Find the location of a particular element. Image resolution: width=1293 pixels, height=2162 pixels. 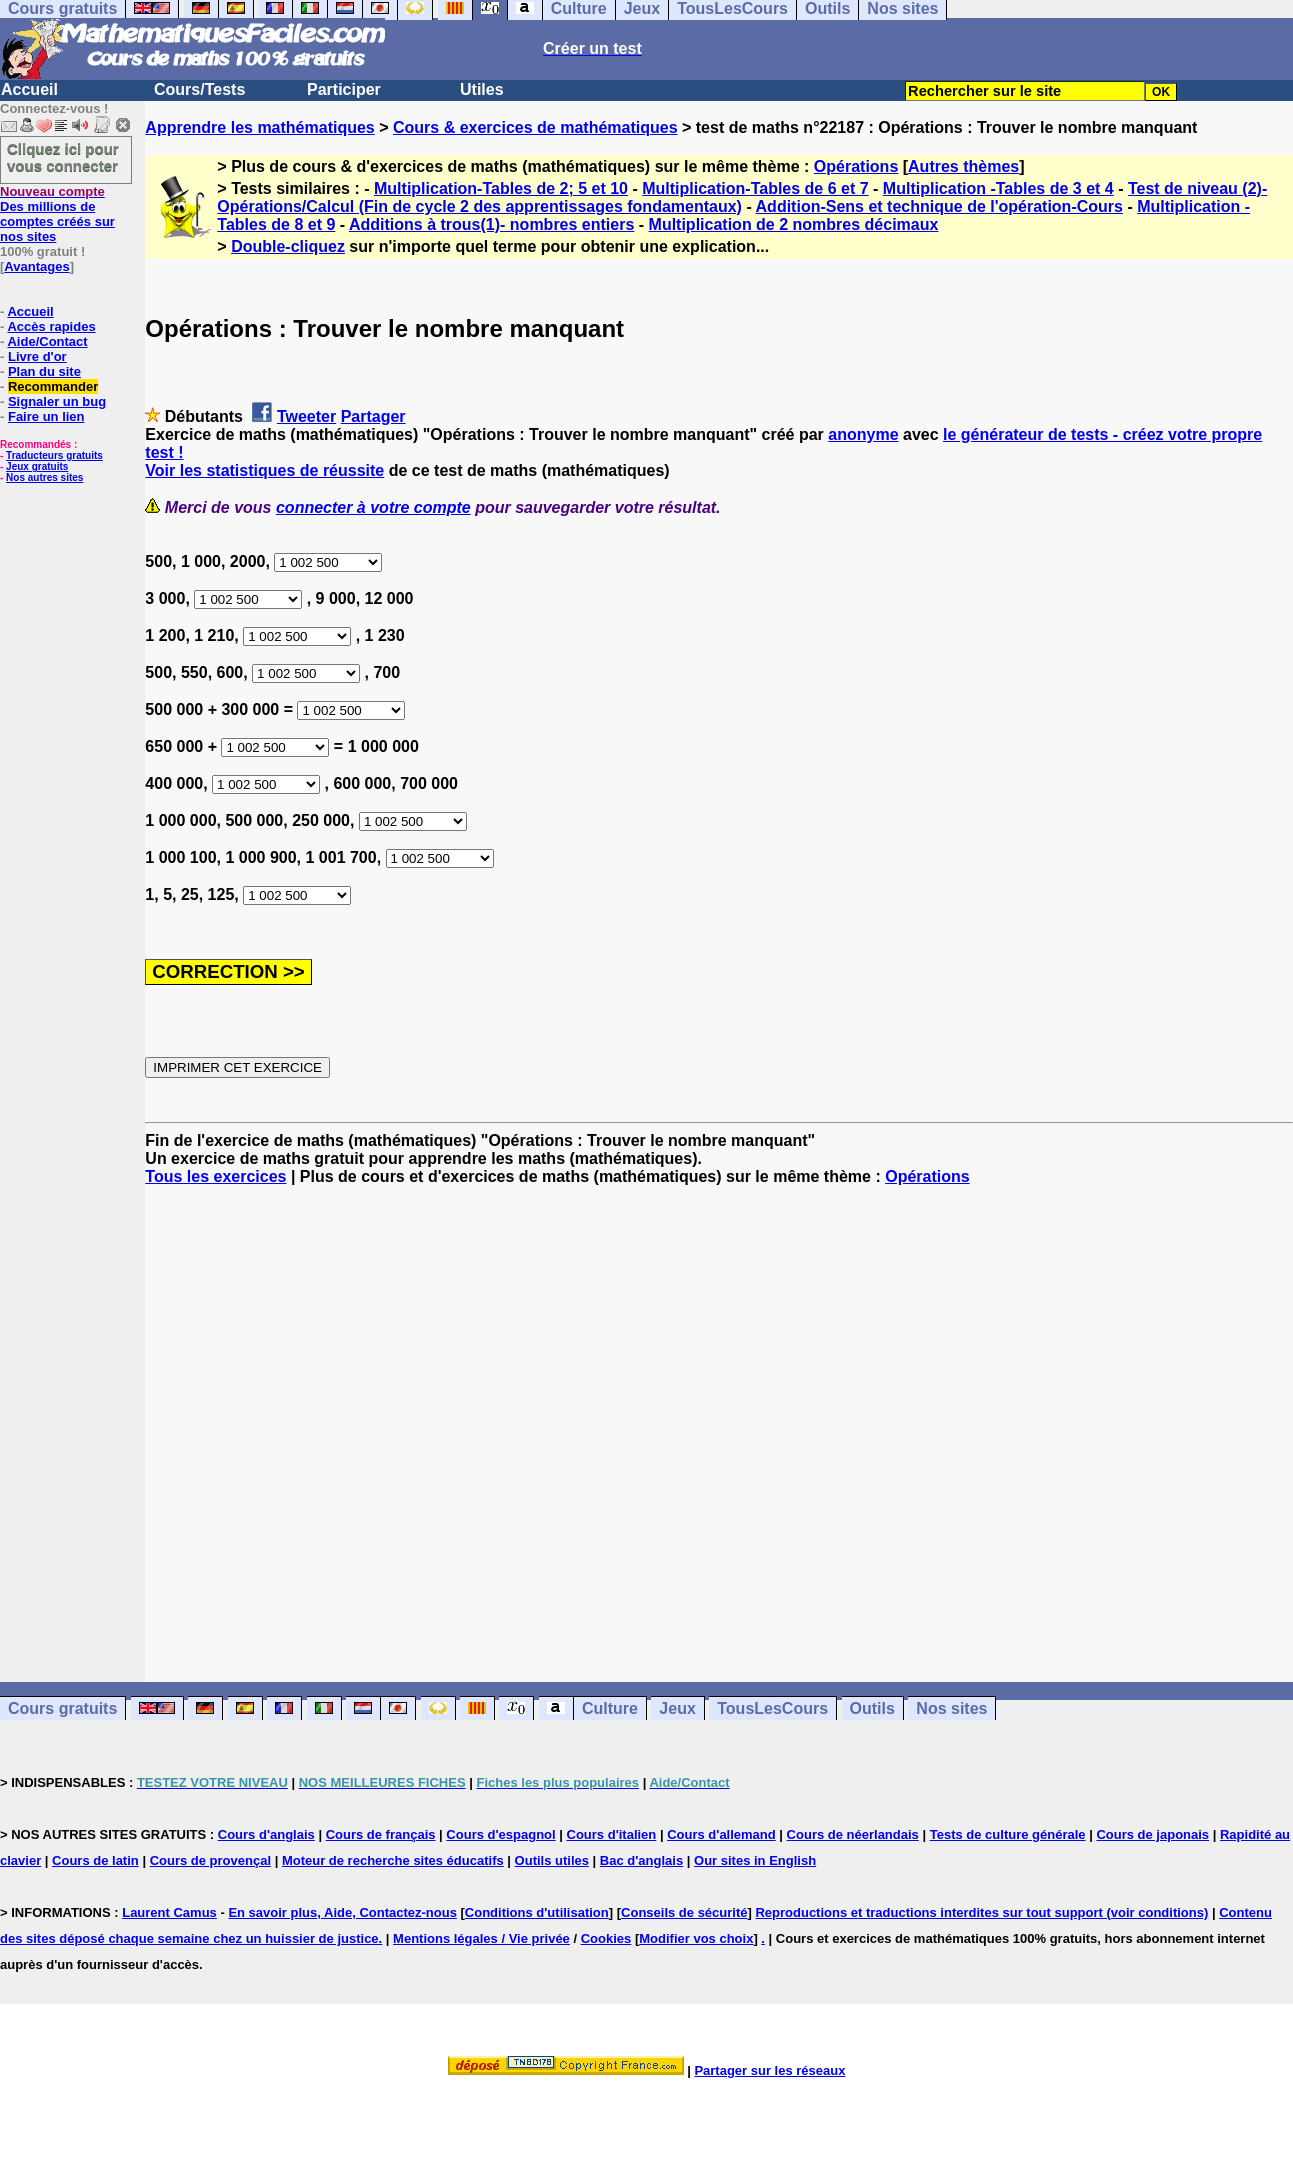

Multiplication -Tables de 3 et 4 is located at coordinates (998, 188).